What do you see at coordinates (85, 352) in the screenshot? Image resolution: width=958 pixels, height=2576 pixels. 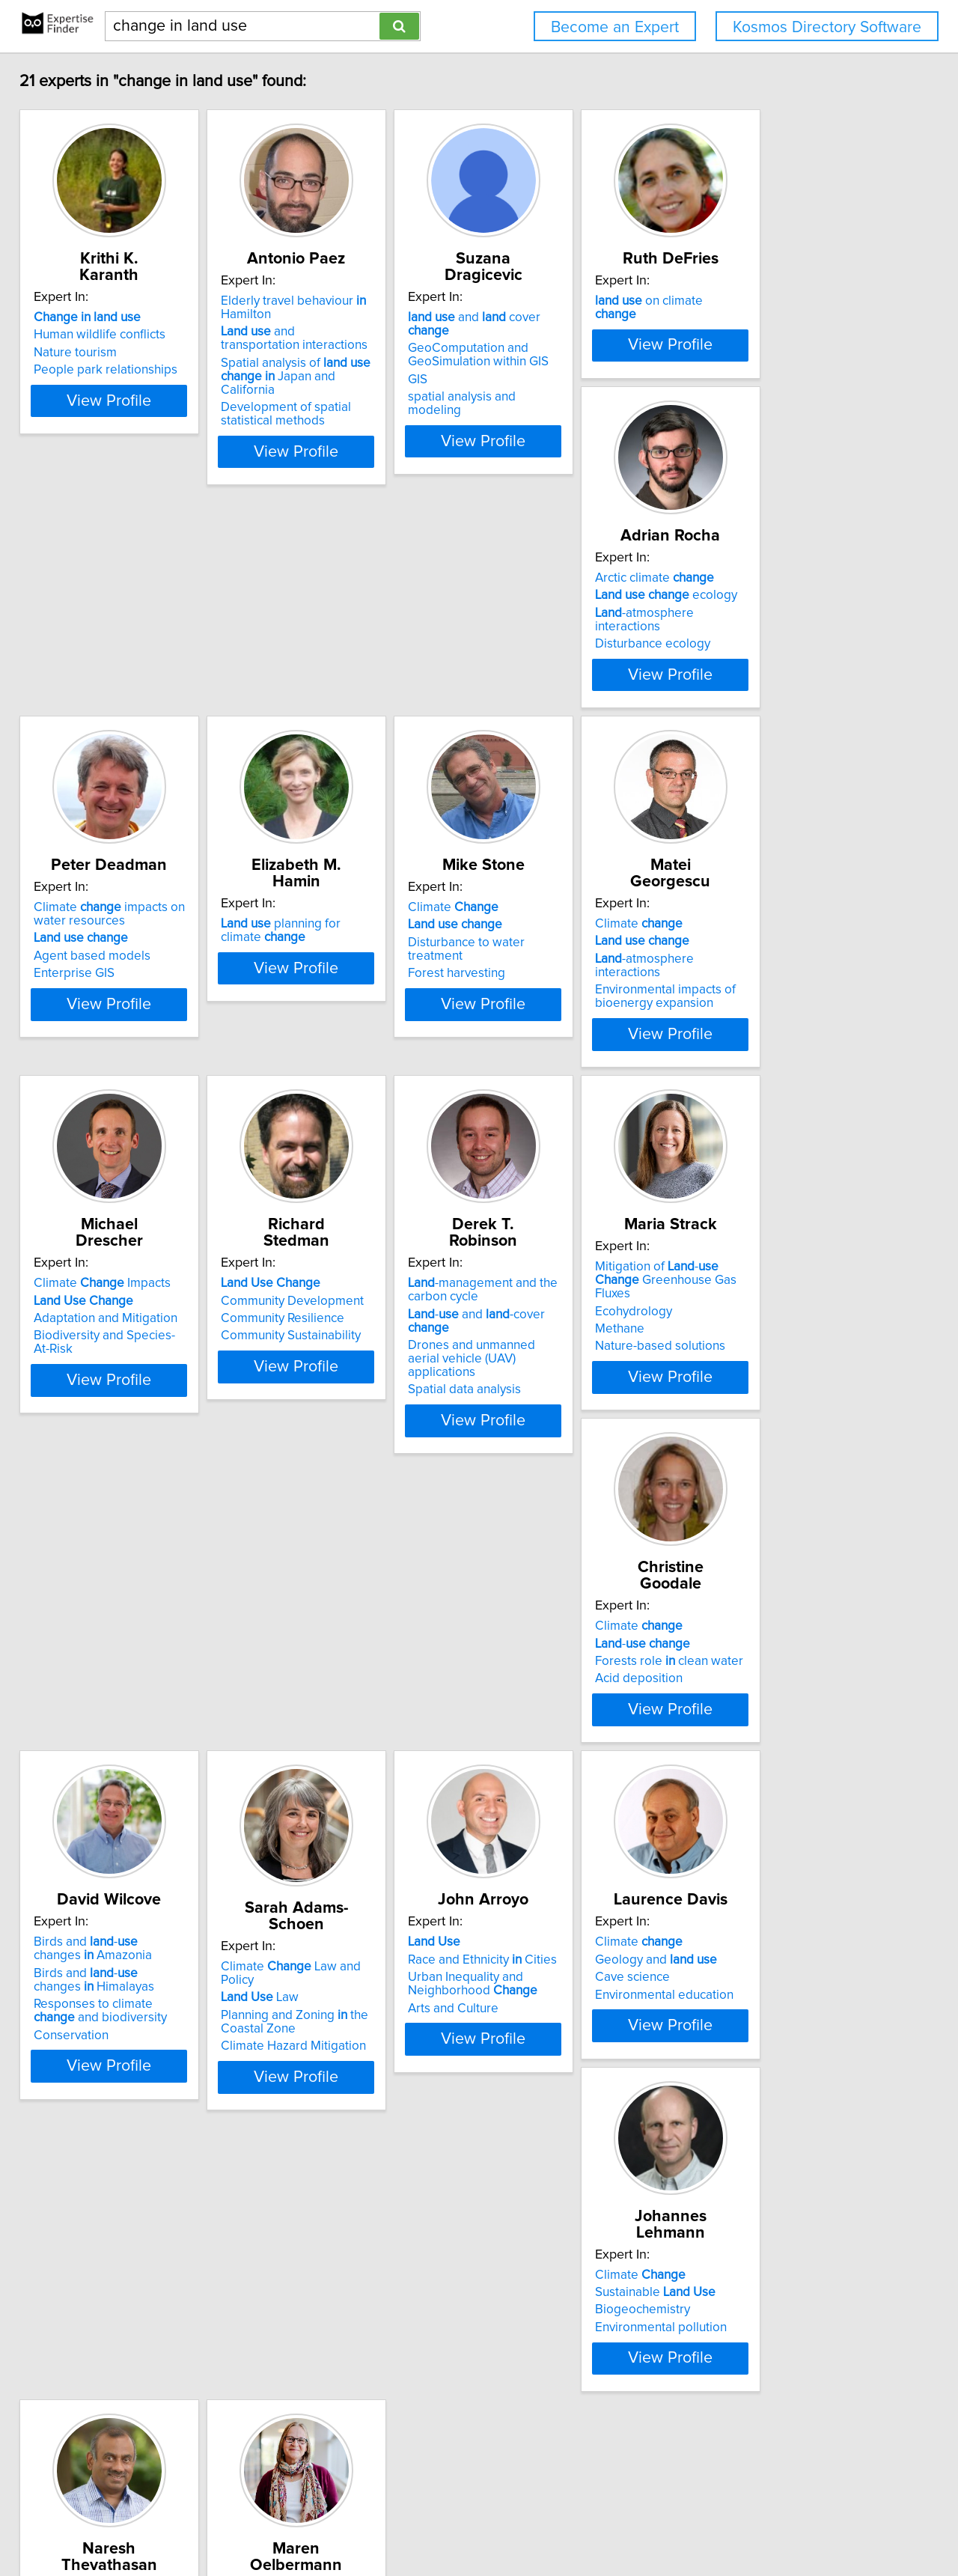 I see `Nature tourism` at bounding box center [85, 352].